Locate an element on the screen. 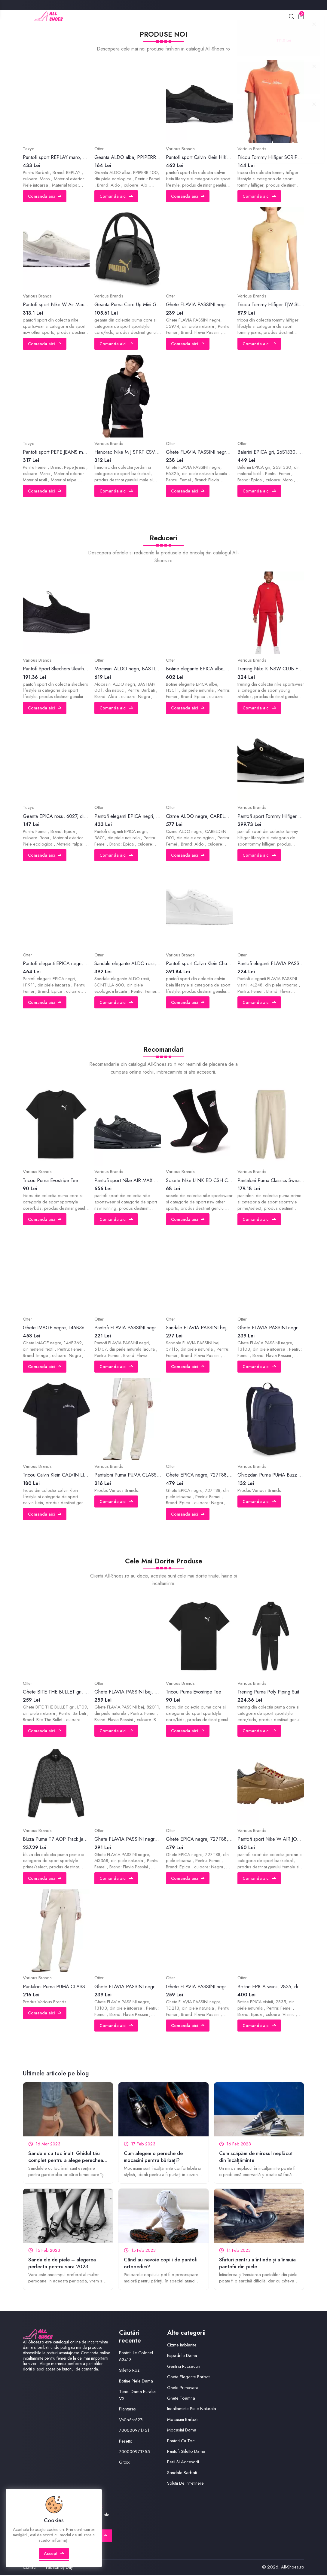 Image resolution: width=327 pixels, height=2576 pixels. Botine Piele Dama is located at coordinates (136, 2382).